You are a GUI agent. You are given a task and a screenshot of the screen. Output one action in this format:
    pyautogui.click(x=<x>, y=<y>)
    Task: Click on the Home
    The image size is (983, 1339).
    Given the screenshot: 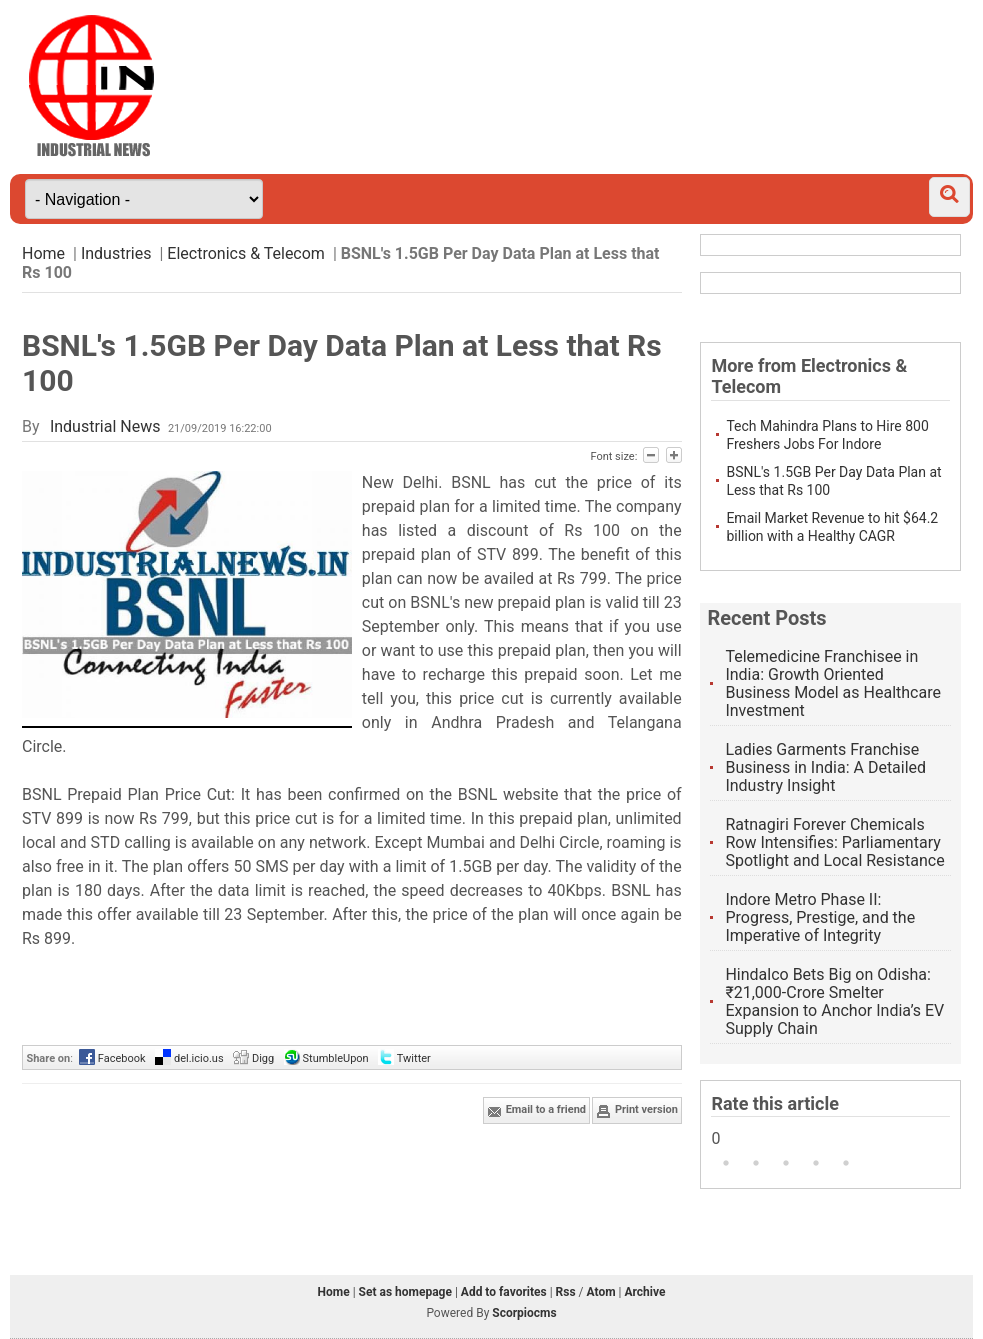 What is the action you would take?
    pyautogui.click(x=43, y=253)
    